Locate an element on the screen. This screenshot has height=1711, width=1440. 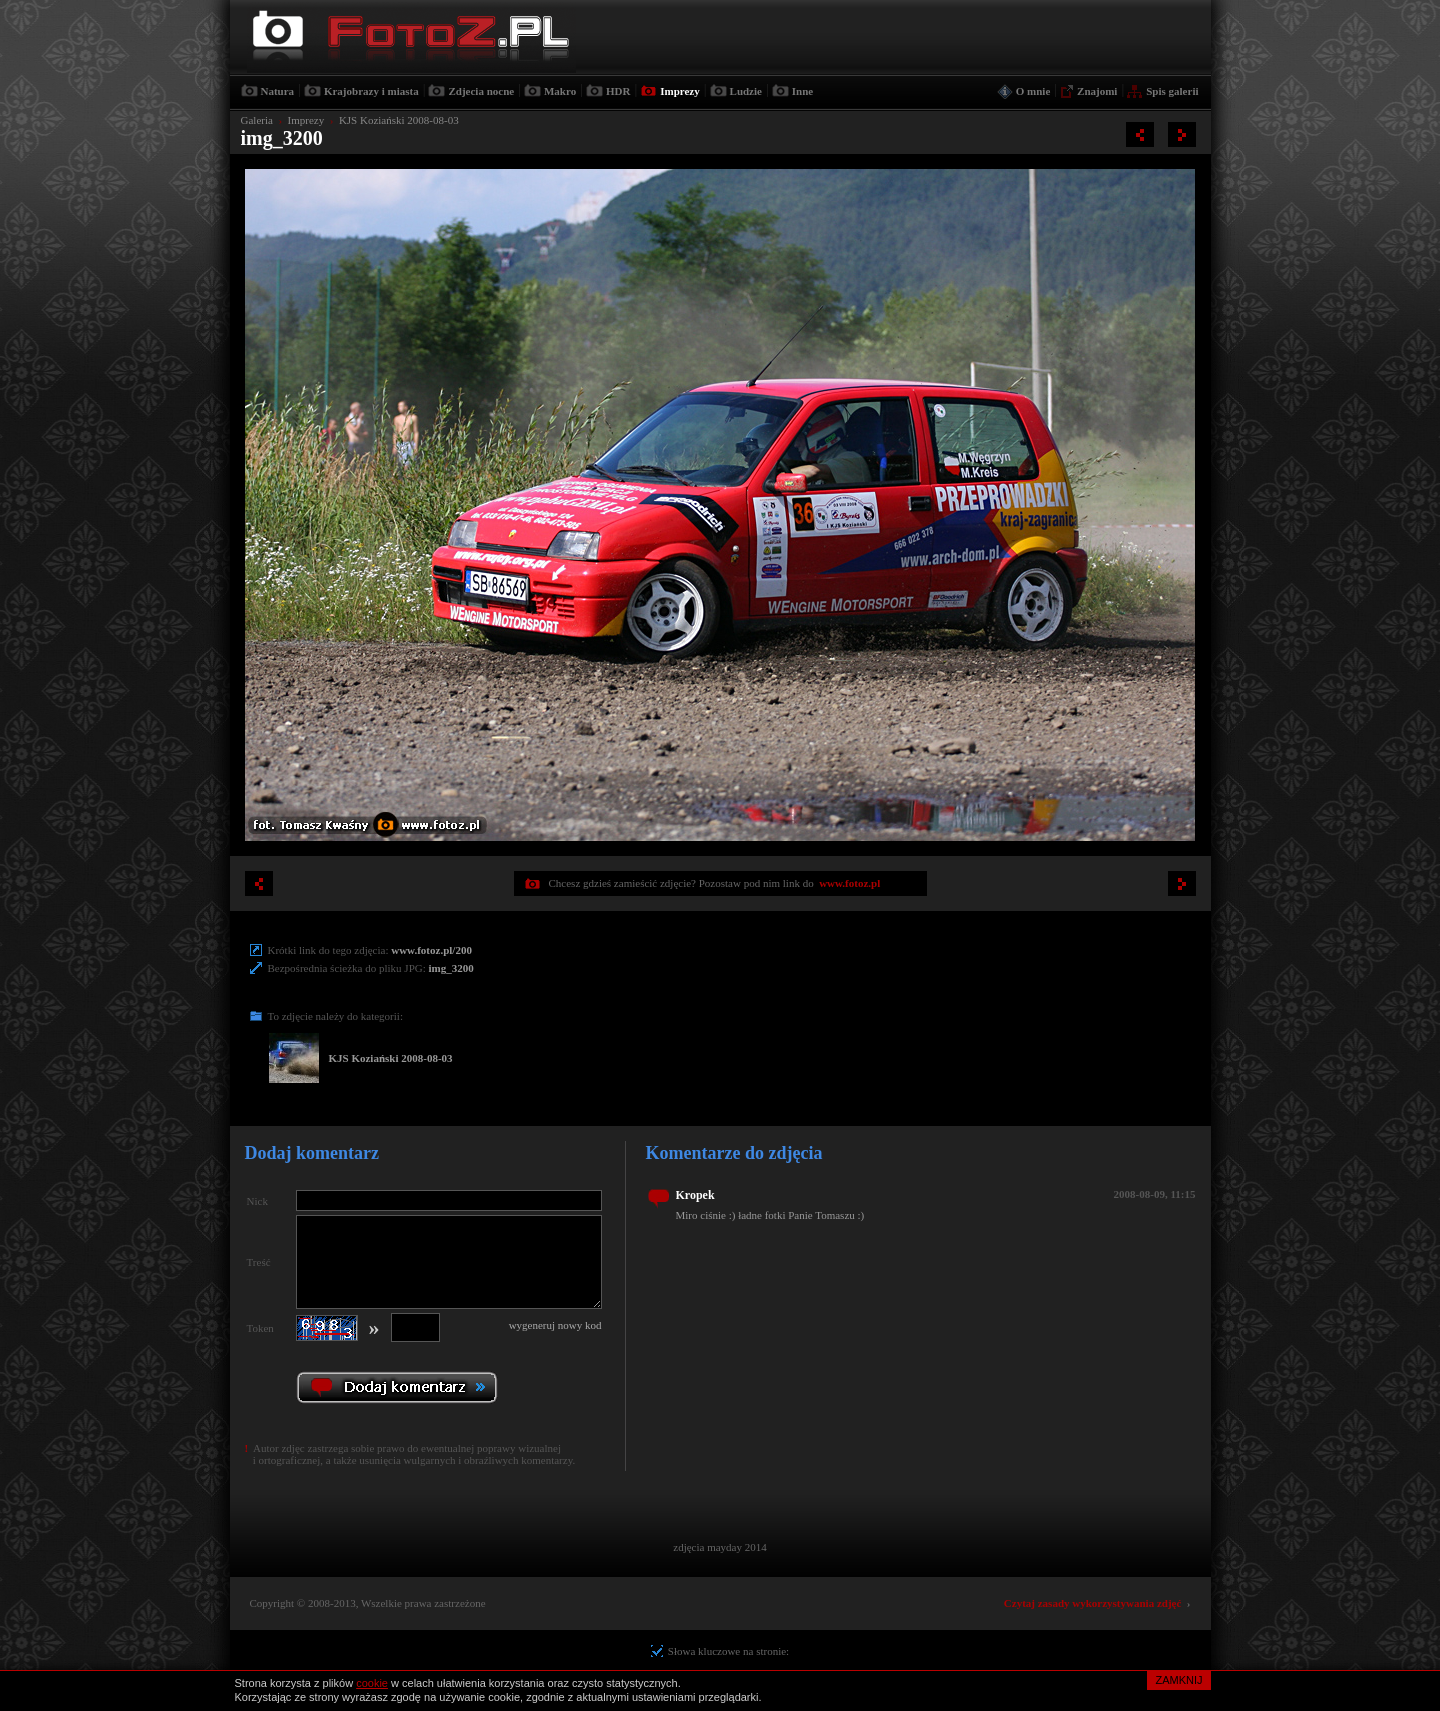
Ludzie is located at coordinates (746, 91).